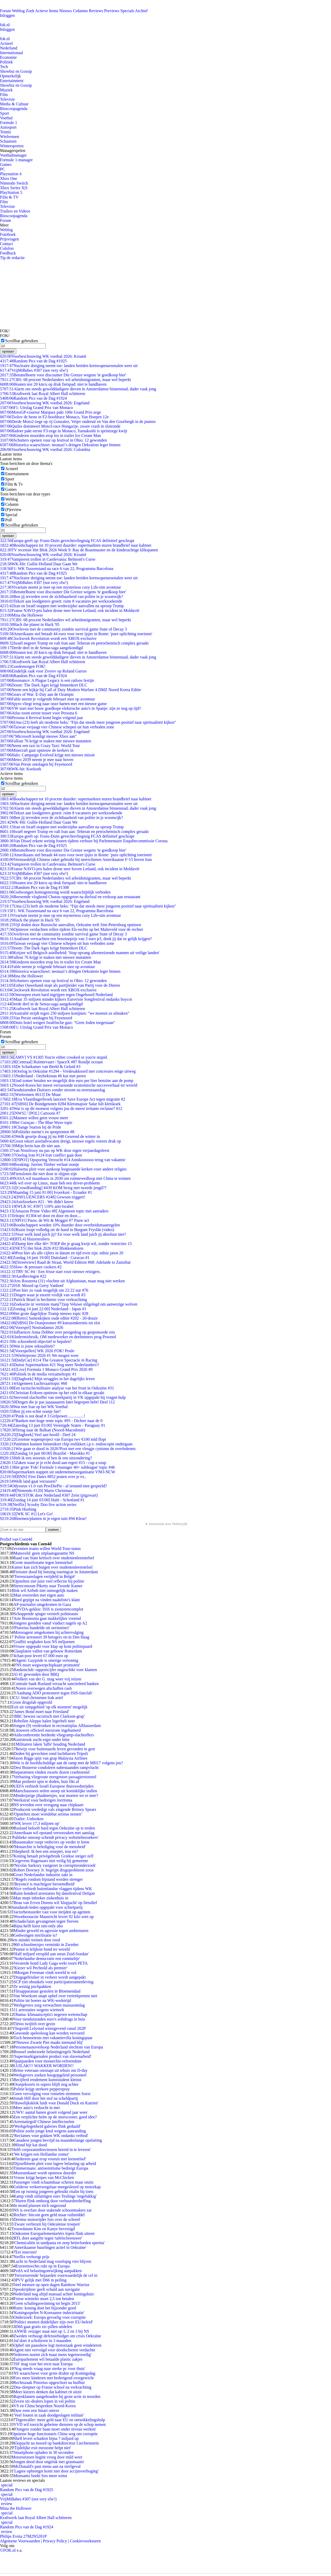  I want to click on [Zondag 14 juni 00:00] Brazilië - Marokko #1, so click(45, 1453).